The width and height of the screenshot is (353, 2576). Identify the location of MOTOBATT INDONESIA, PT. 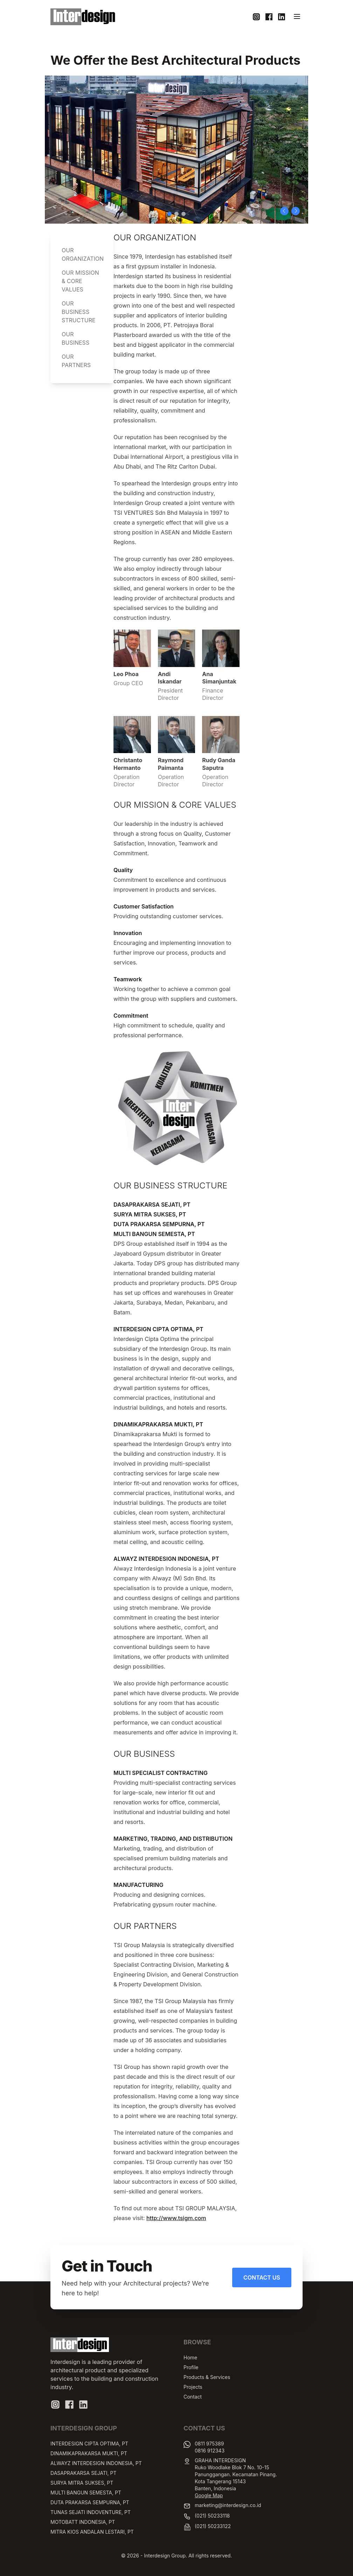
(82, 2522).